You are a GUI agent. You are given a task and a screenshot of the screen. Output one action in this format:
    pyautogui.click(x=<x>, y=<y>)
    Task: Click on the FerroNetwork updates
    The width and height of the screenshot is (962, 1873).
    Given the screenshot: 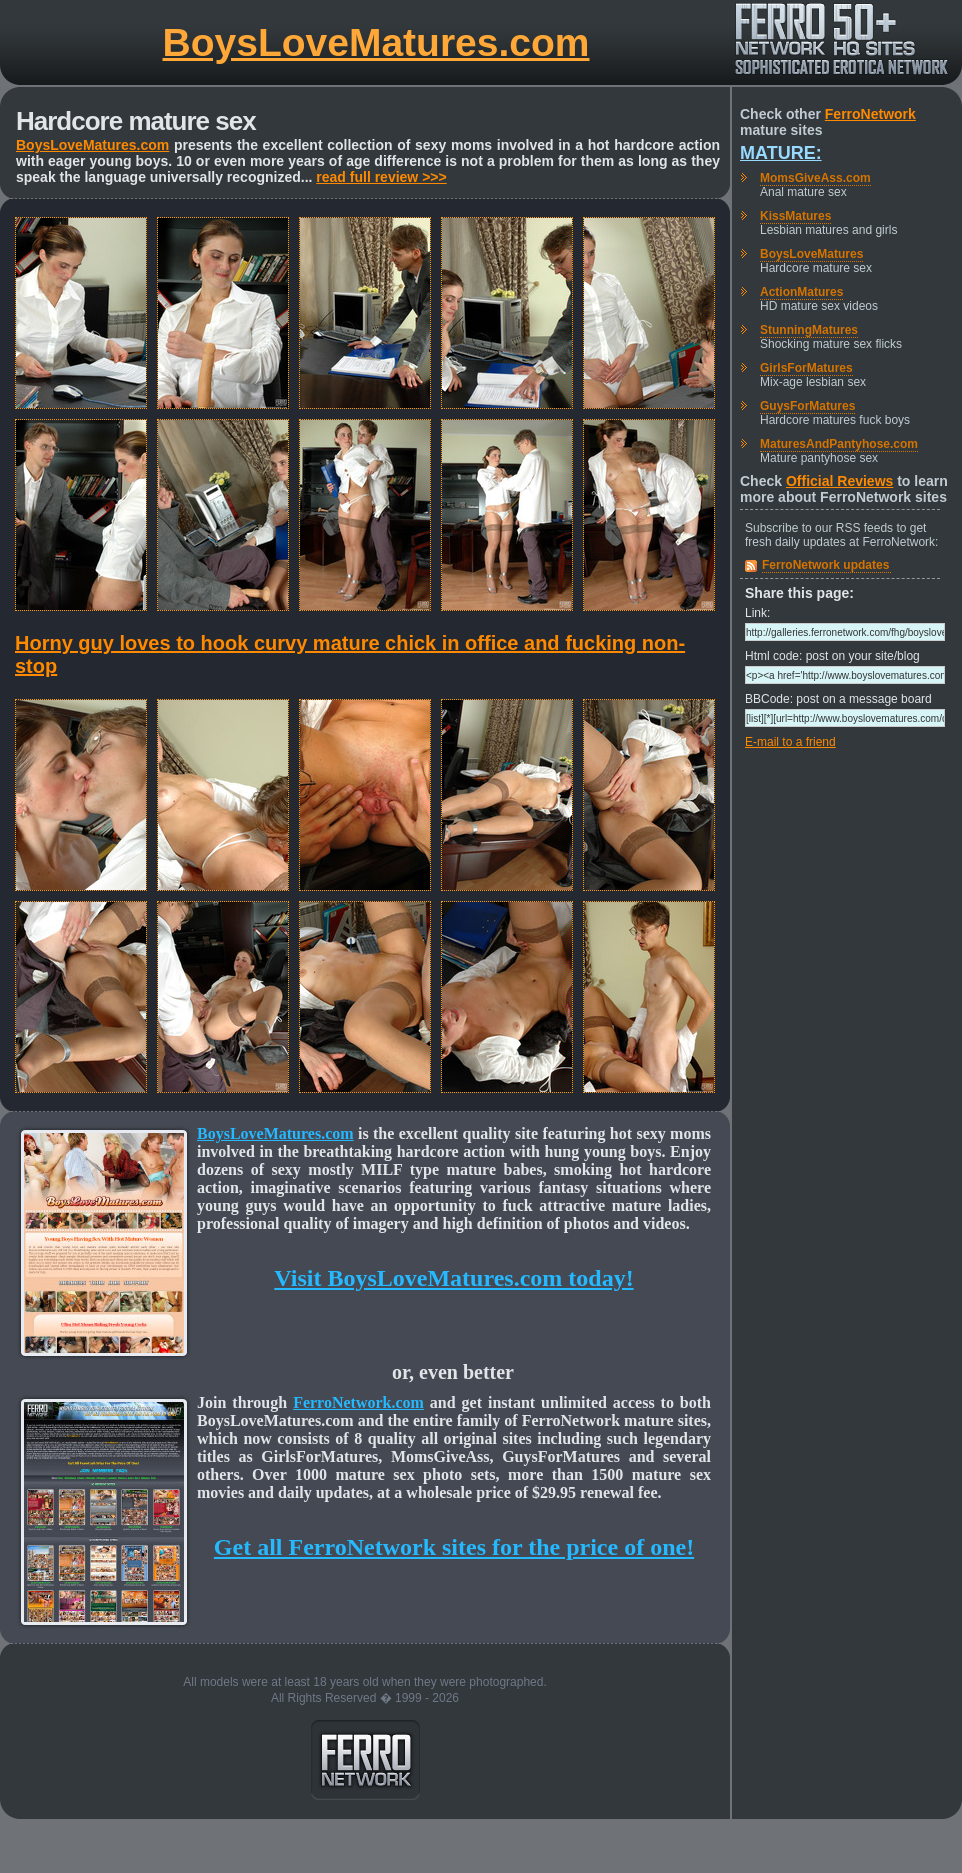 What is the action you would take?
    pyautogui.click(x=825, y=565)
    